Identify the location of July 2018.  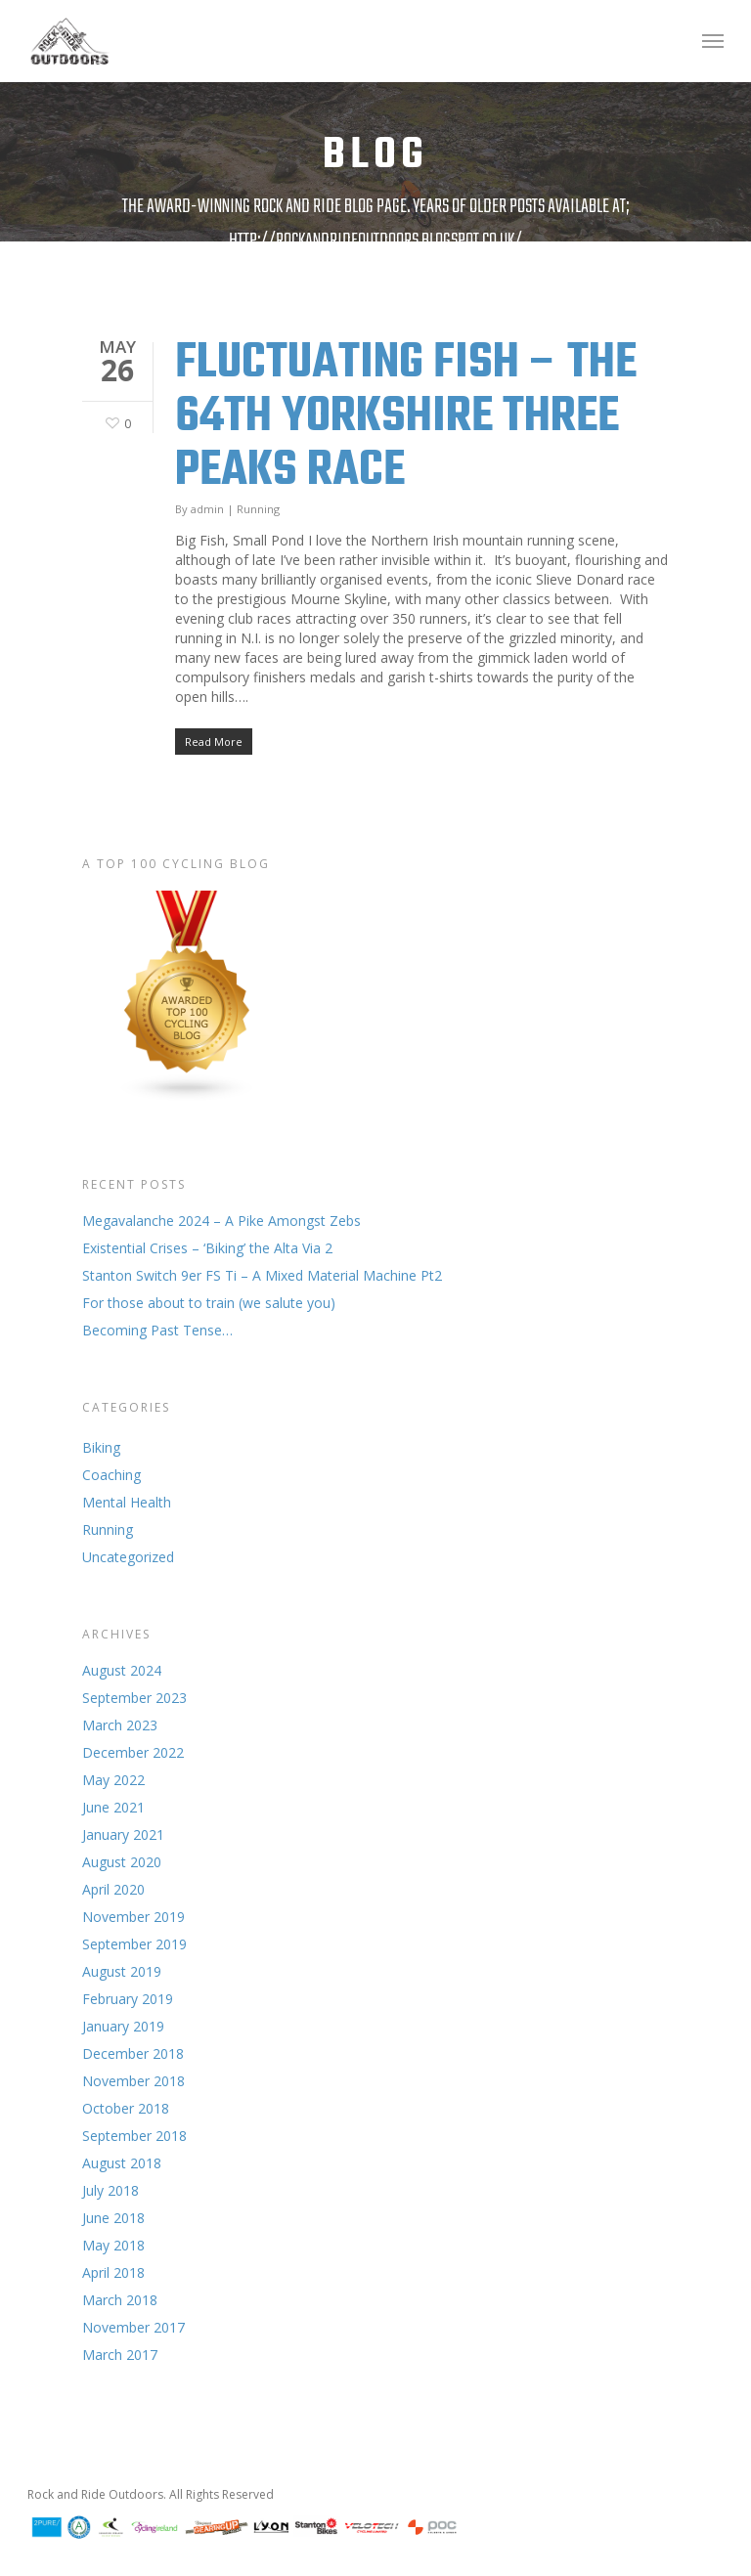
(110, 2190).